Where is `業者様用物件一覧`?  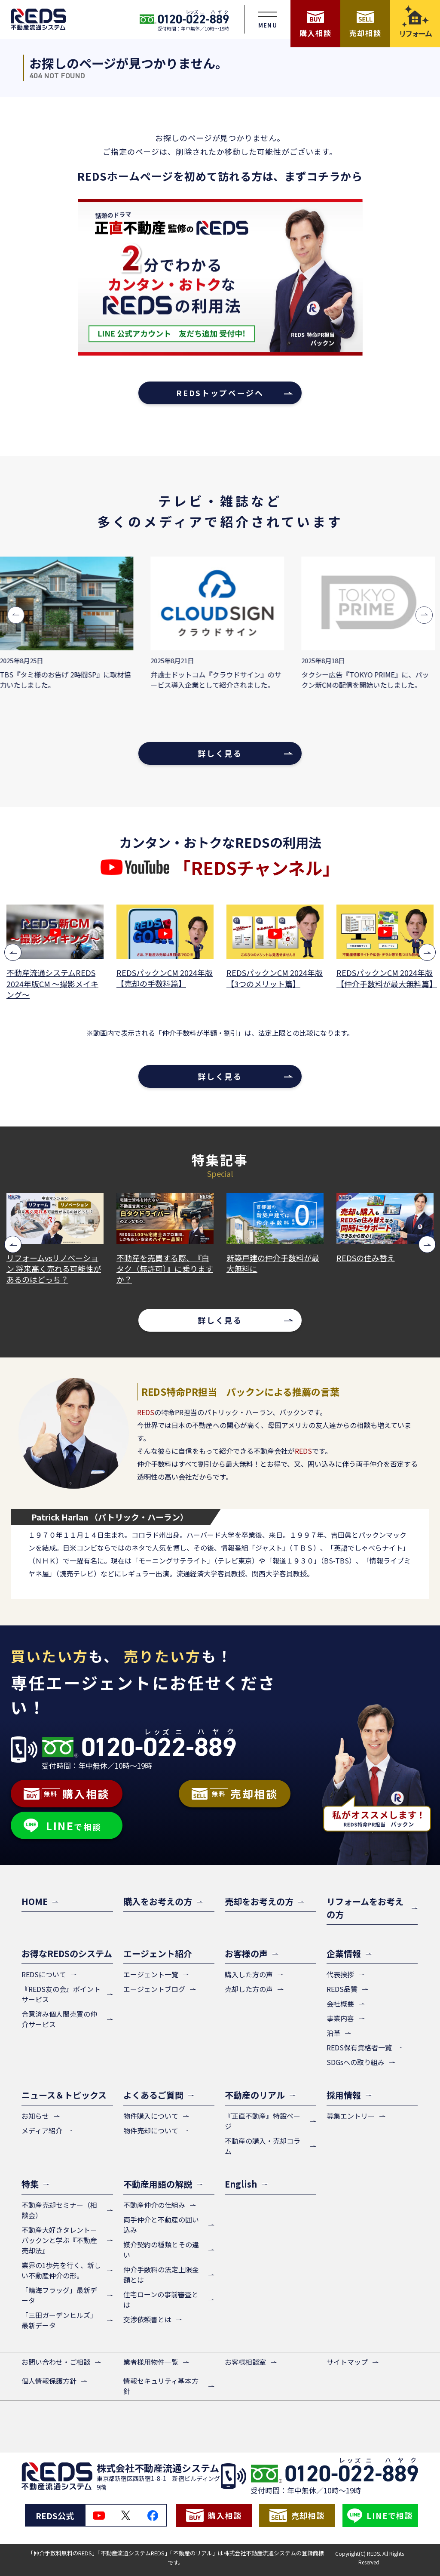 業者様用物件一覧 is located at coordinates (150, 2362).